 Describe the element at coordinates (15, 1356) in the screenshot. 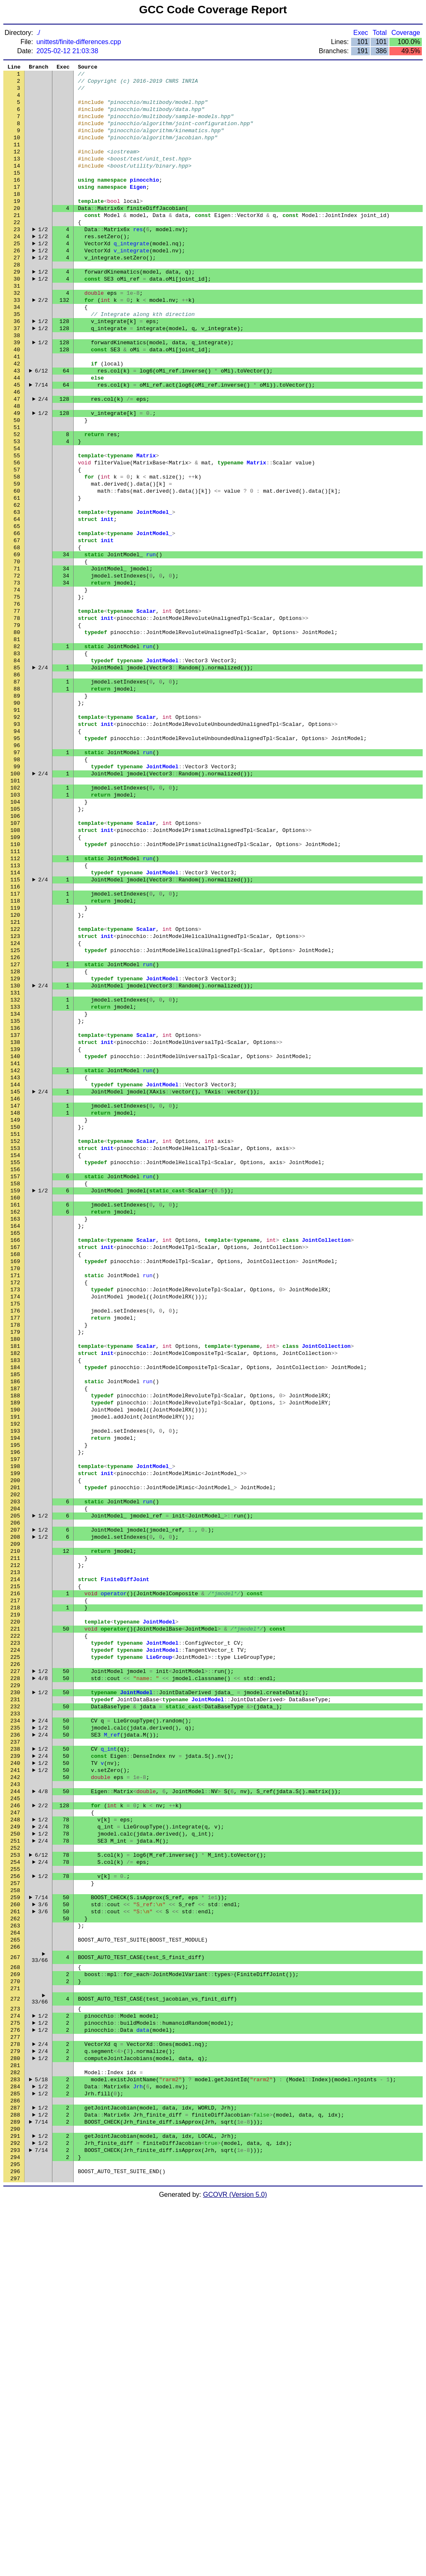

I see `155` at that location.